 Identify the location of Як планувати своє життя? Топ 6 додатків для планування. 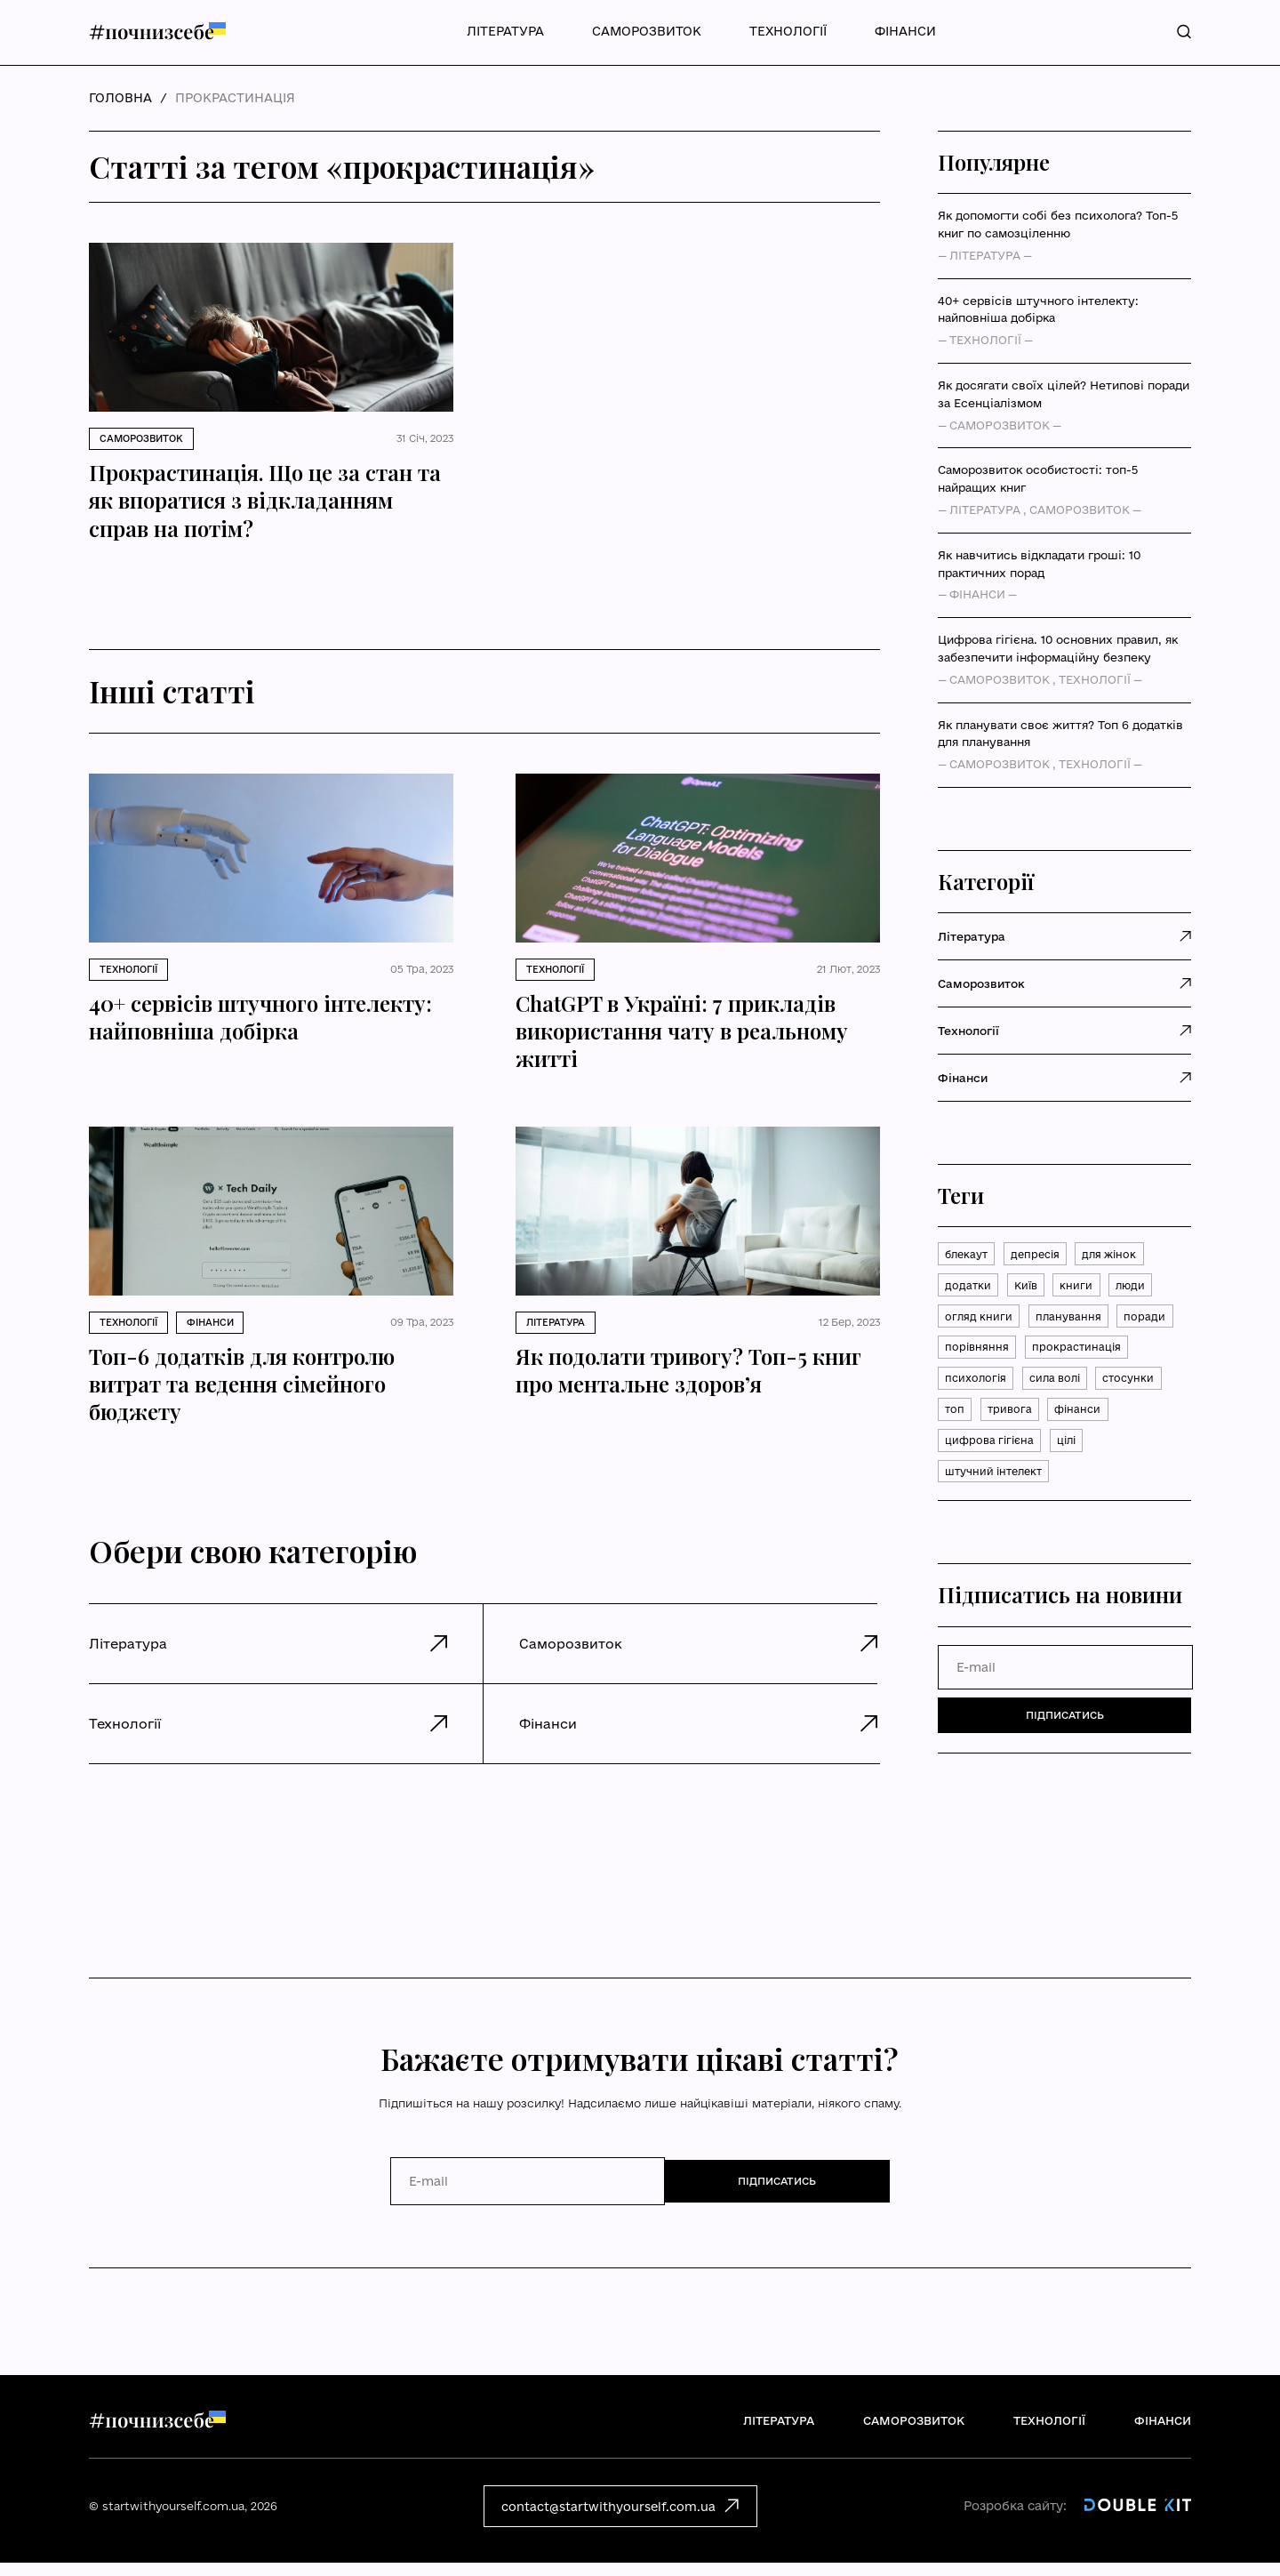
(1060, 733).